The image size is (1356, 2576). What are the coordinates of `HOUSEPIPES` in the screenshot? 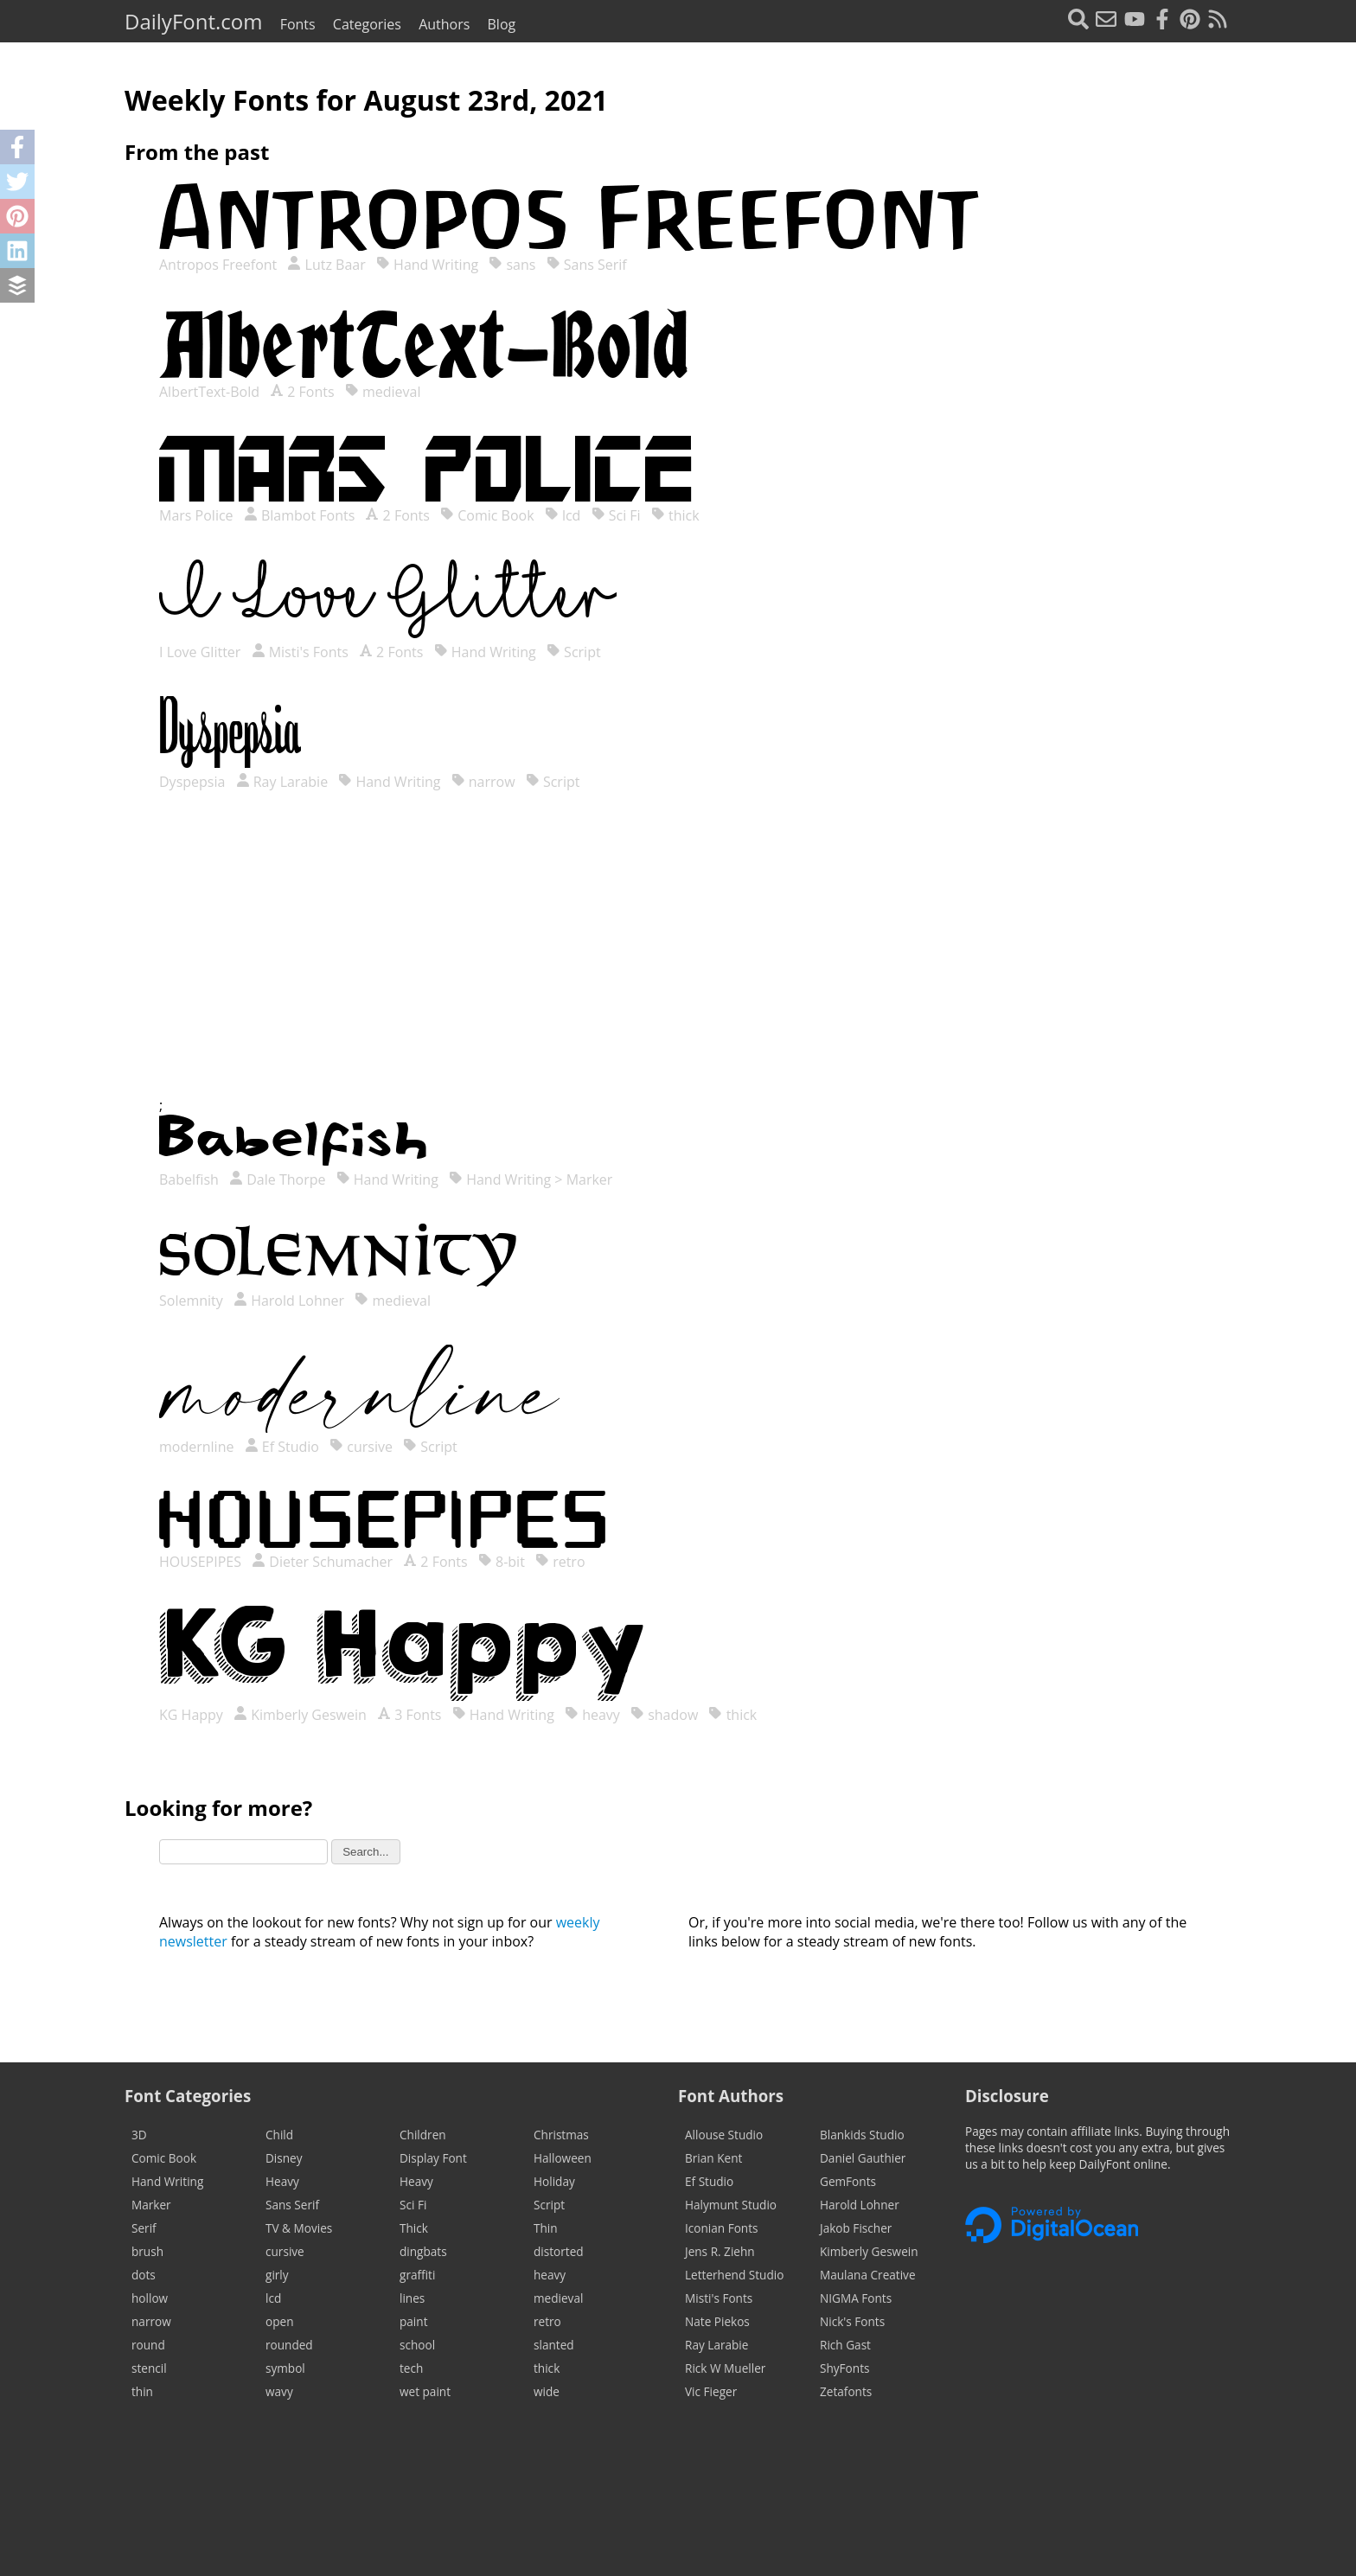 It's located at (202, 1561).